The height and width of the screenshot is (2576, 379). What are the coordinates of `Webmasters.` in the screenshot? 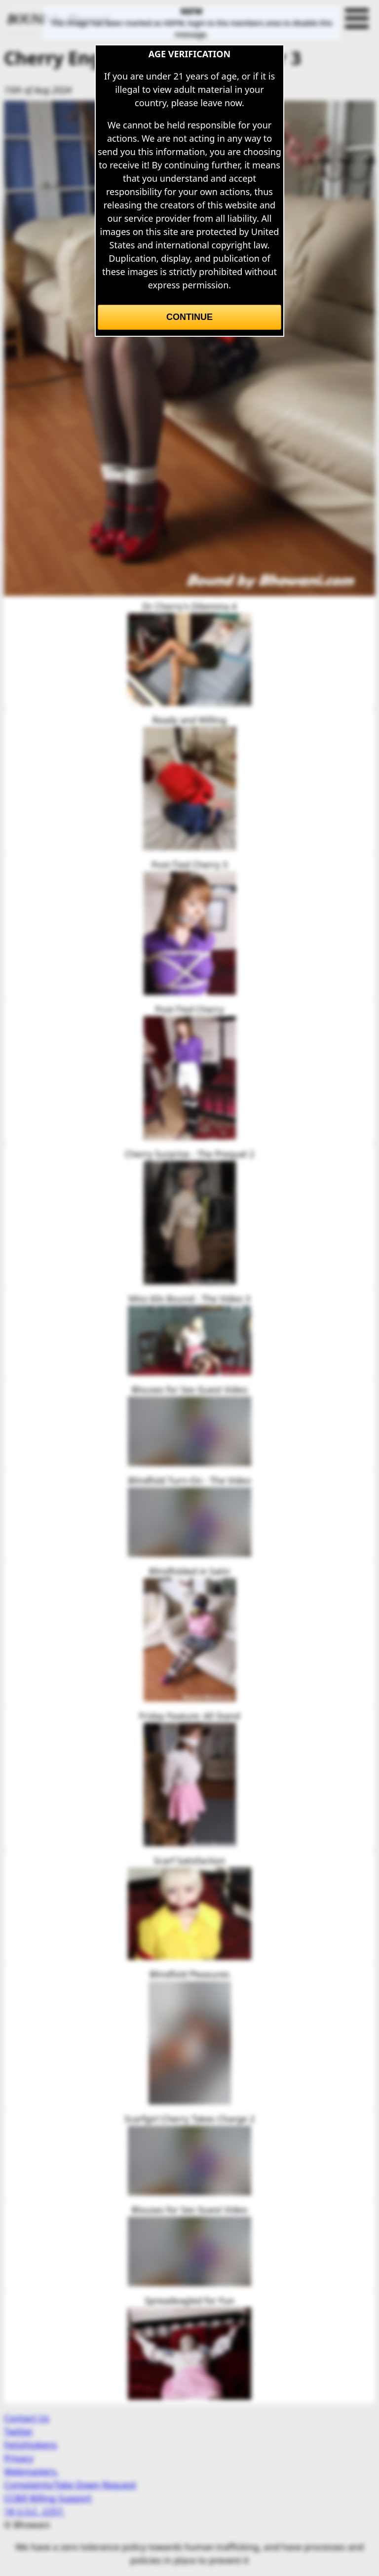 It's located at (31, 2471).